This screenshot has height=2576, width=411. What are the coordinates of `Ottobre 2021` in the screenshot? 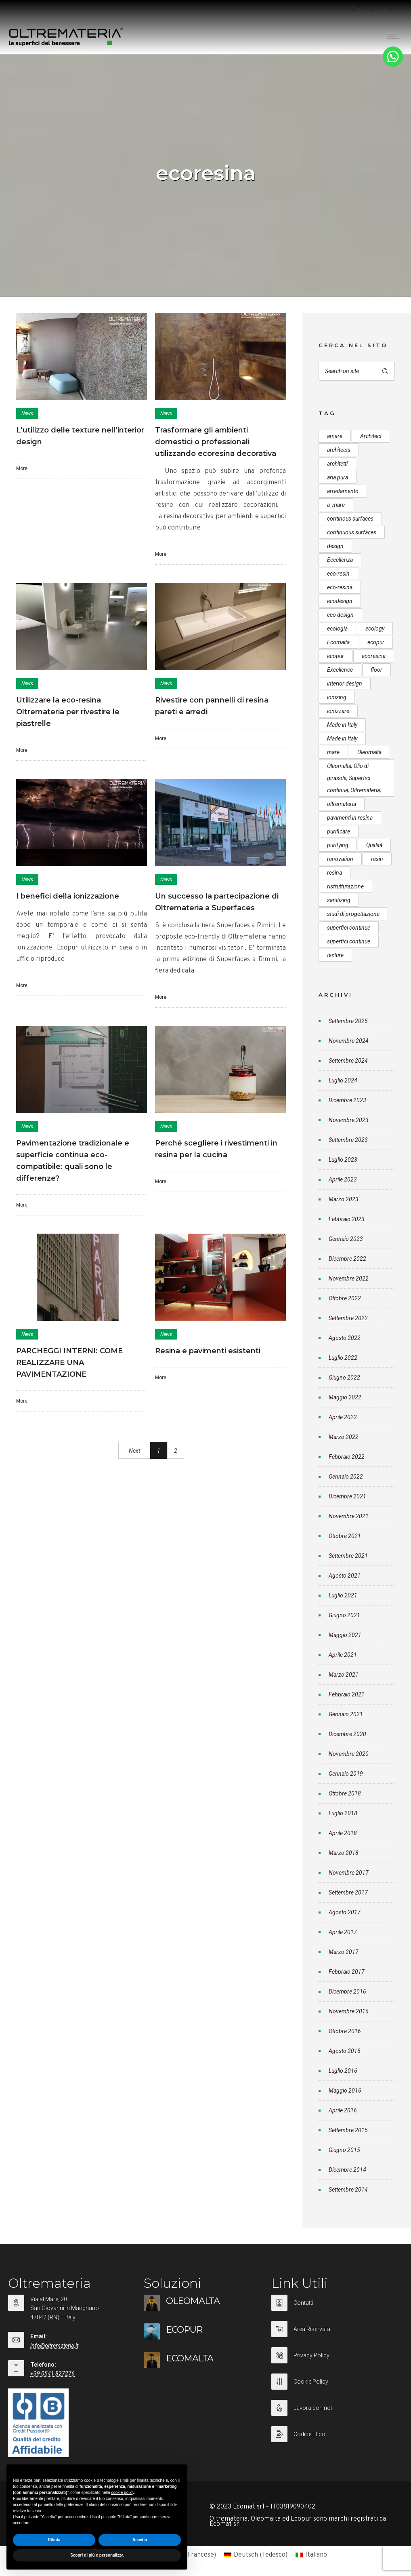 It's located at (345, 1536).